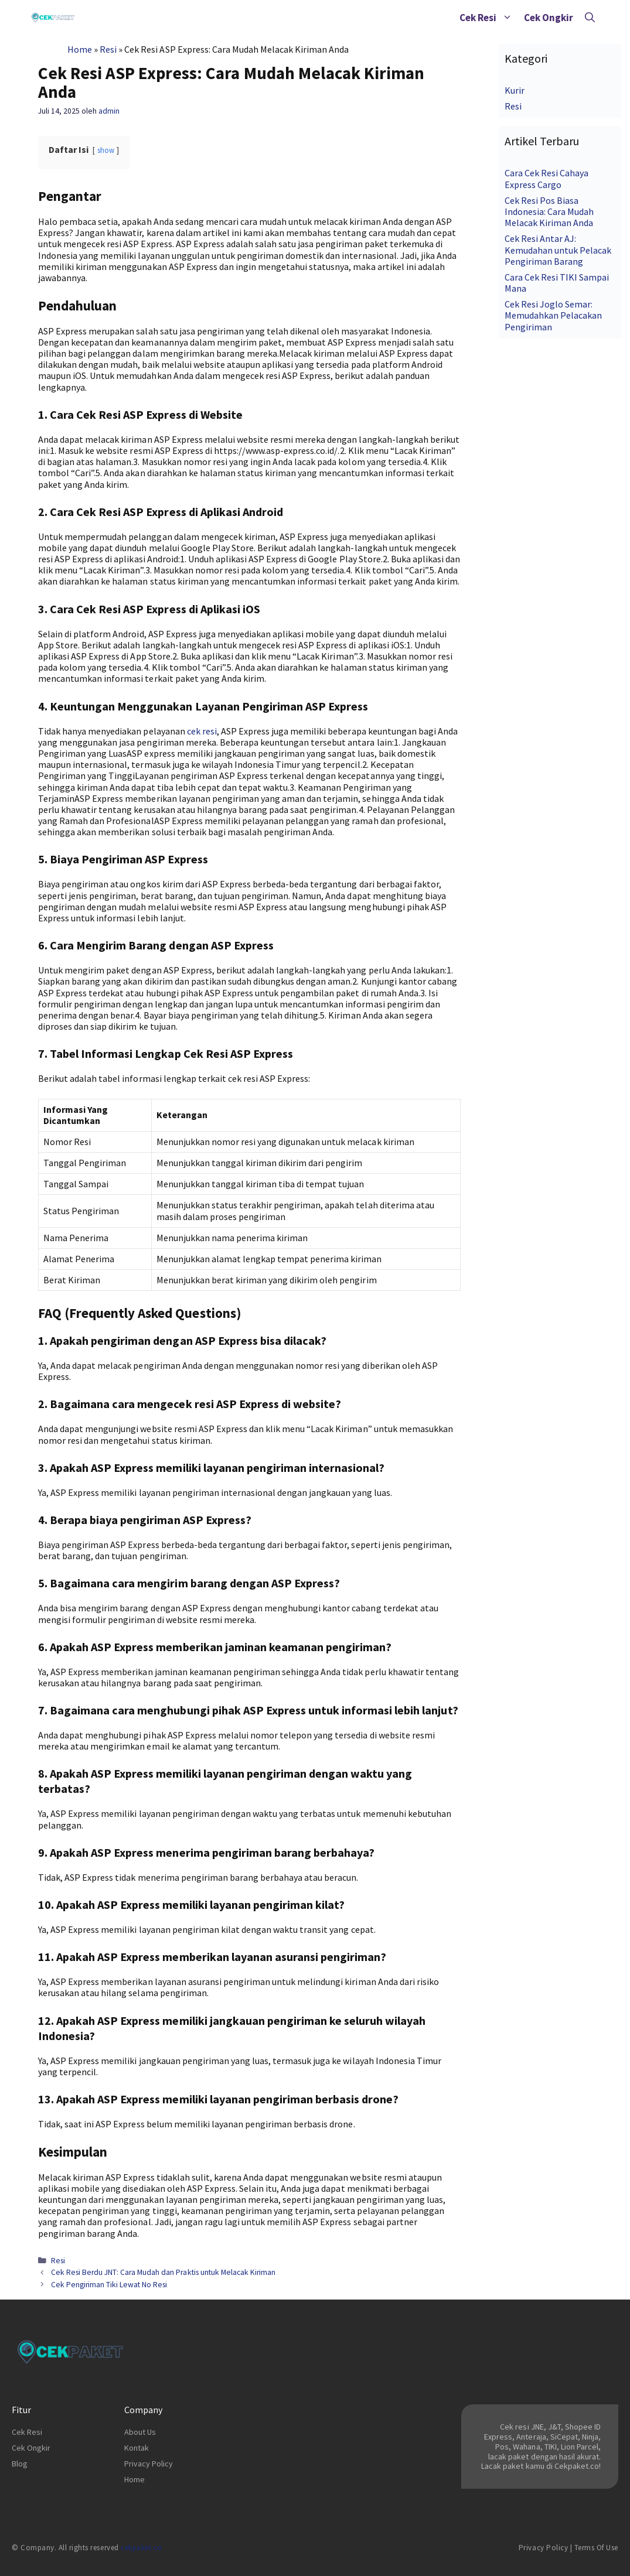 The image size is (630, 2576). I want to click on Home, so click(79, 49).